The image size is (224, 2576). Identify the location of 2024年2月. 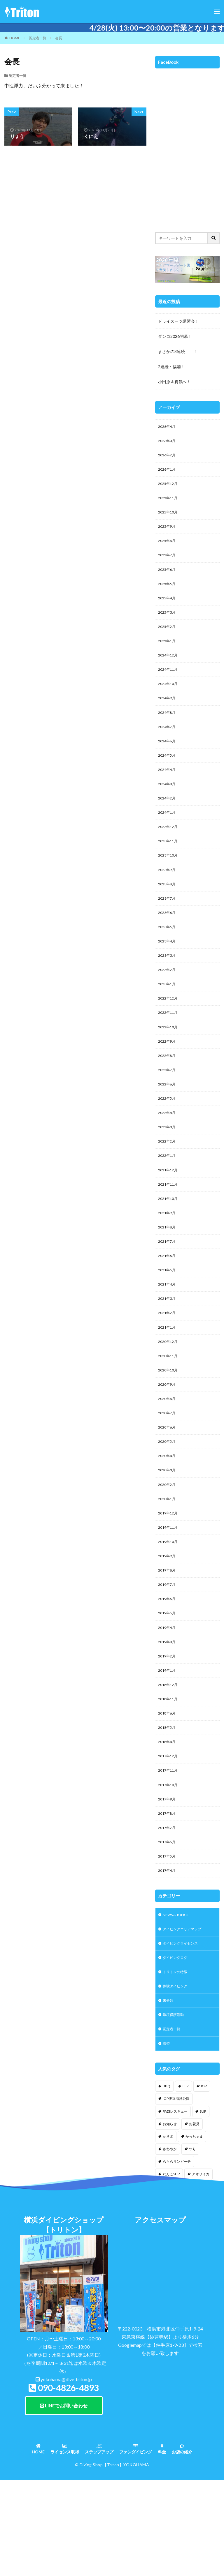
(168, 820).